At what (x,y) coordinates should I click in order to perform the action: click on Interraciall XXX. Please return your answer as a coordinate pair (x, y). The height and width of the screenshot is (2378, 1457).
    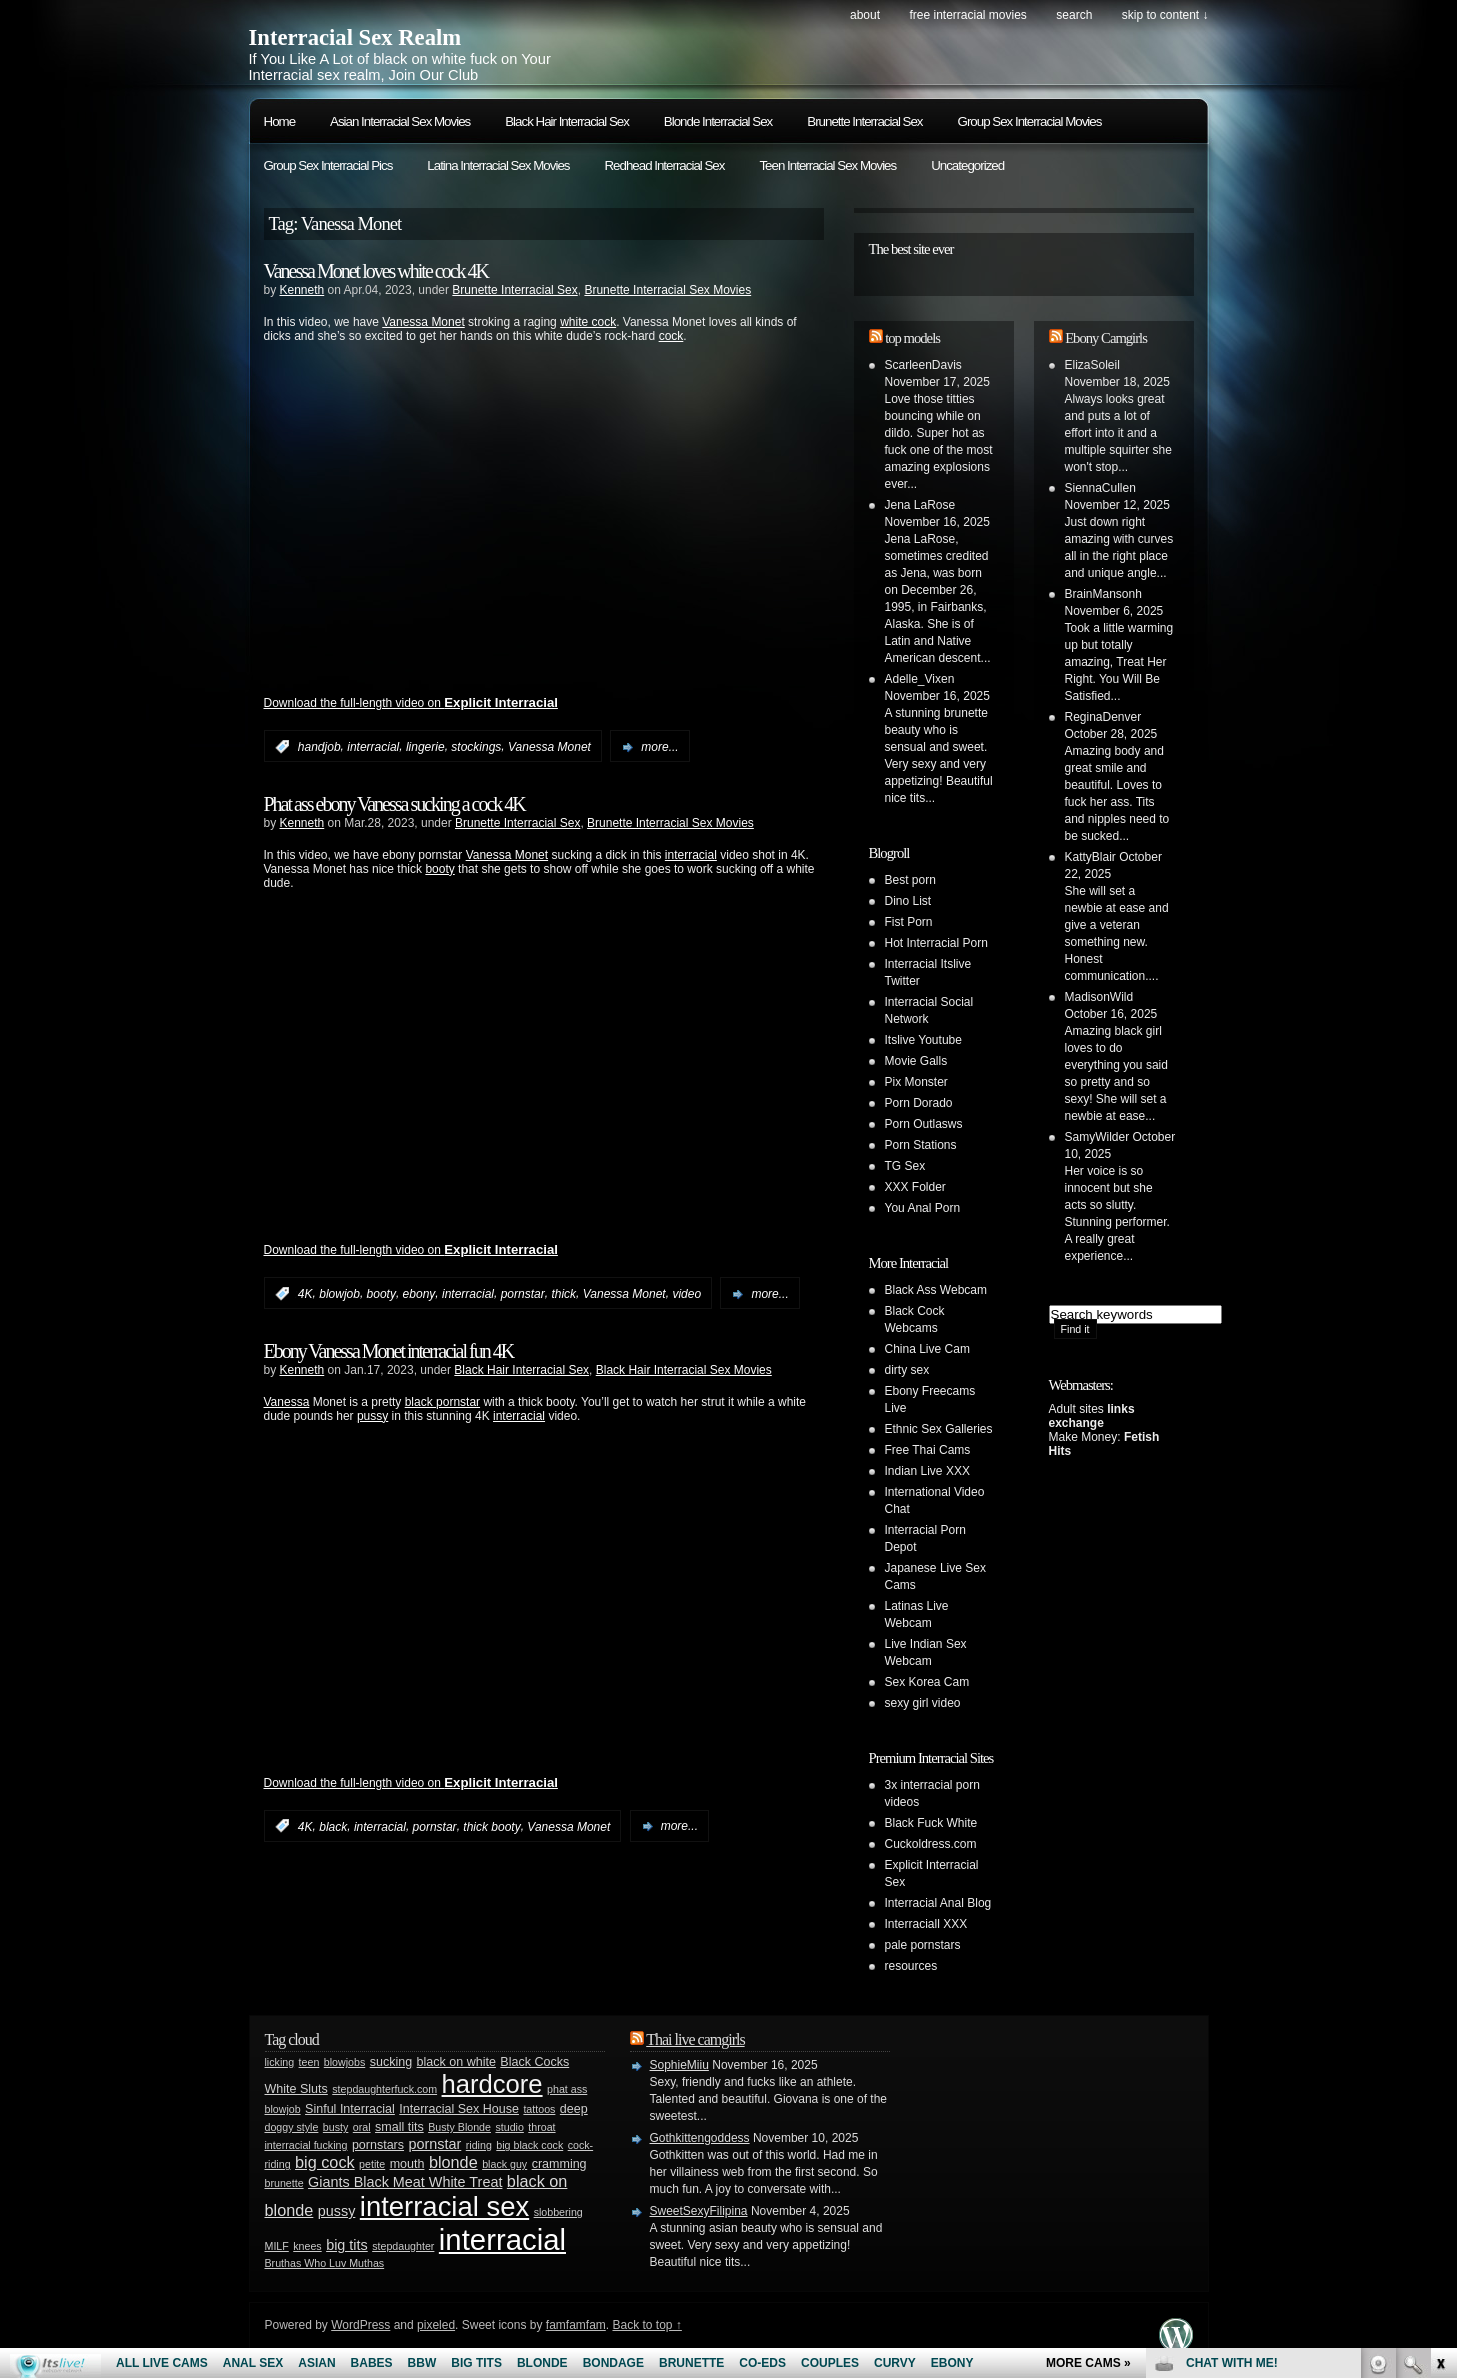
    Looking at the image, I should click on (926, 1924).